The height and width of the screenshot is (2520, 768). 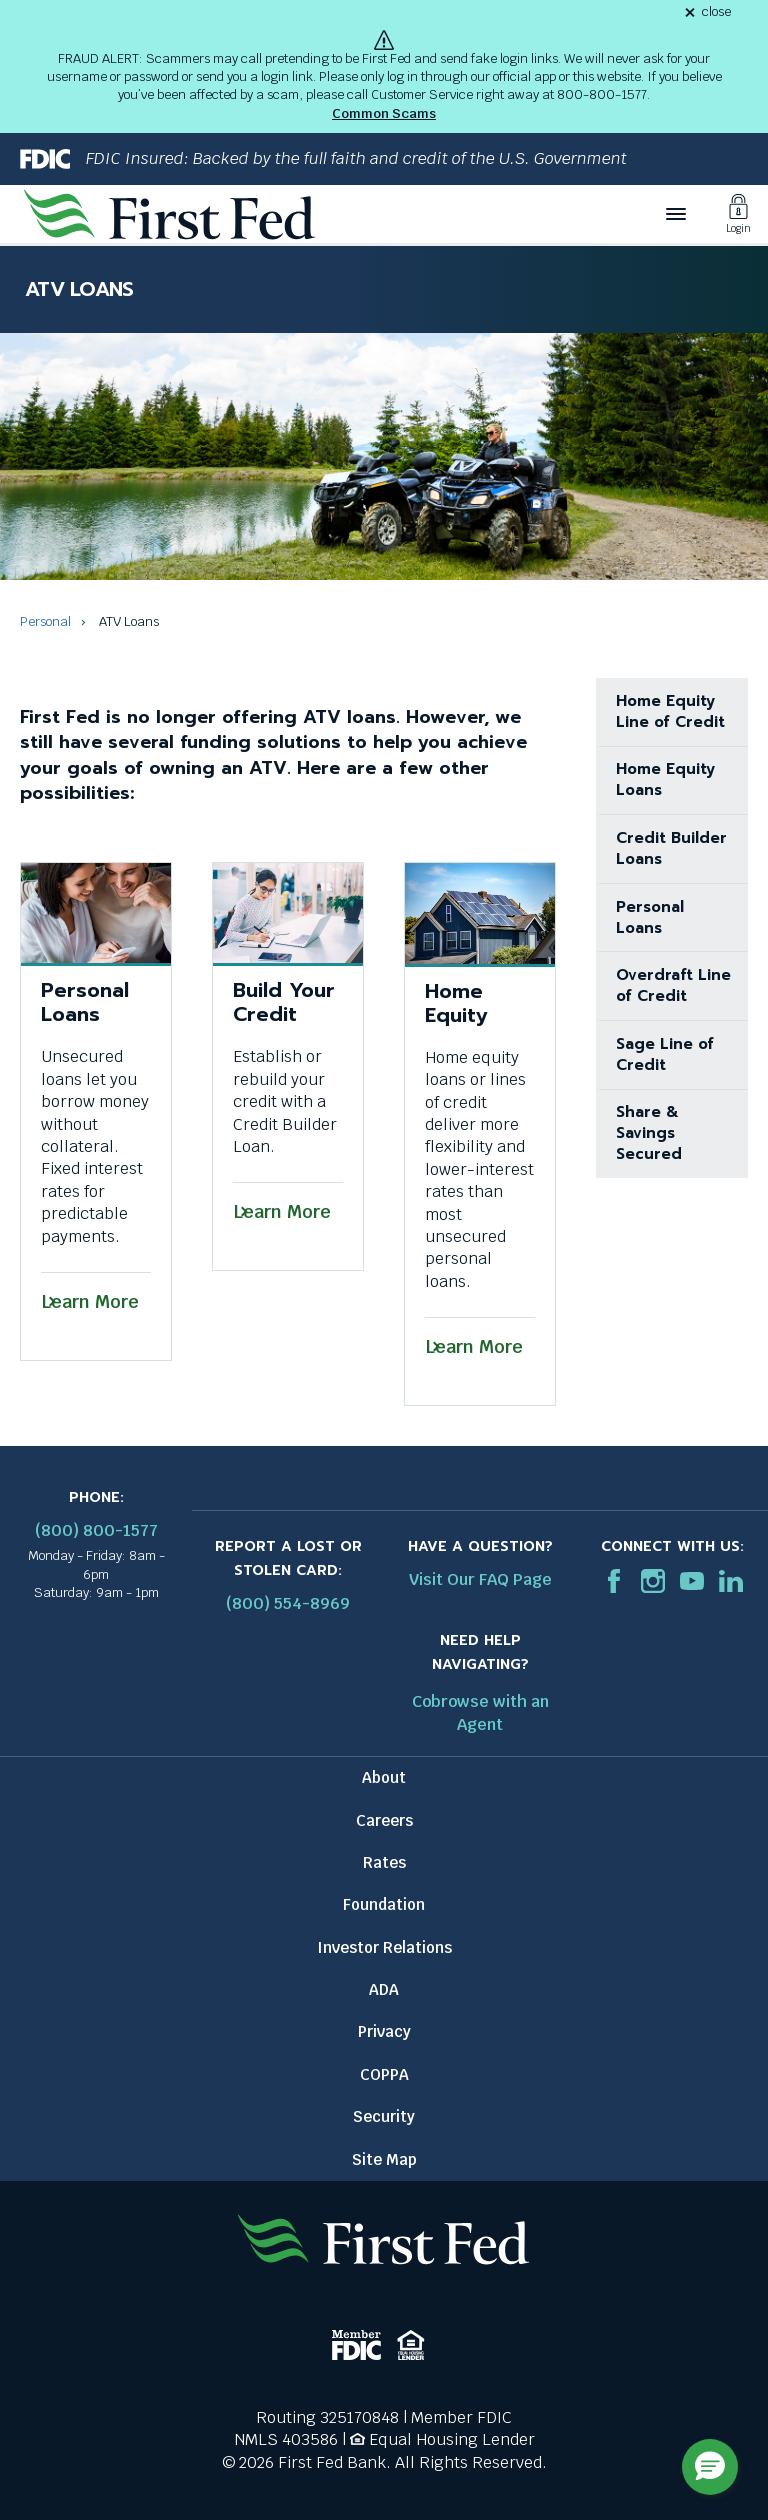 What do you see at coordinates (649, 1133) in the screenshot?
I see `Share & Savings Secured` at bounding box center [649, 1133].